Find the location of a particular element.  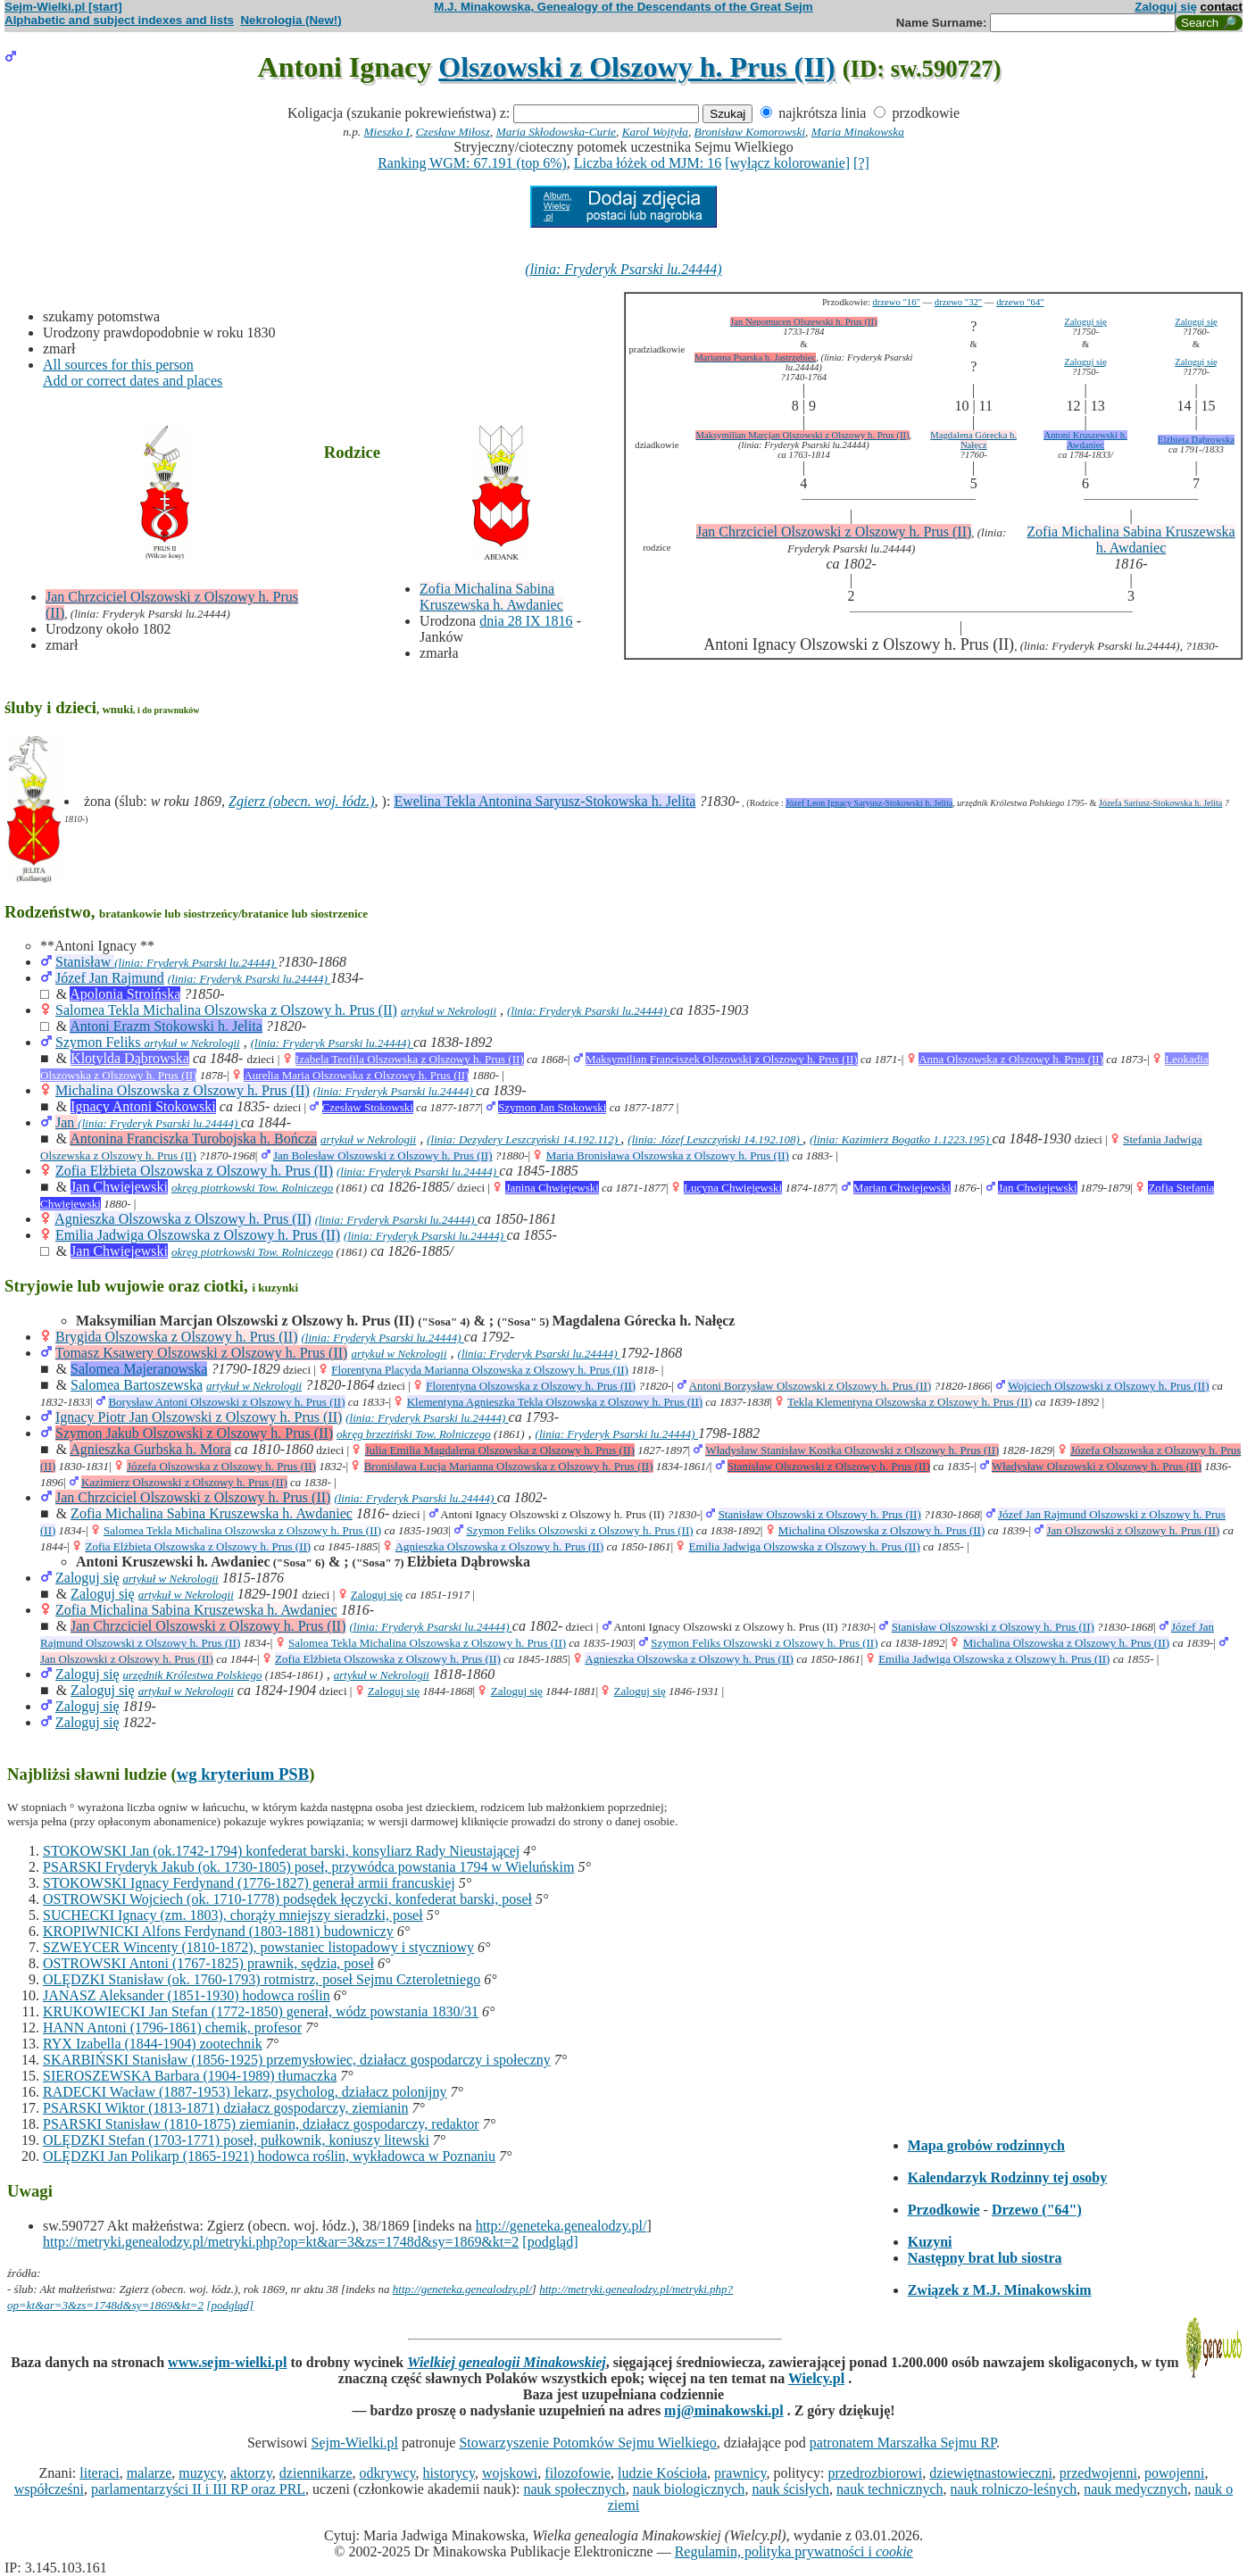

Szymon Jan Stokowski is located at coordinates (552, 1107).